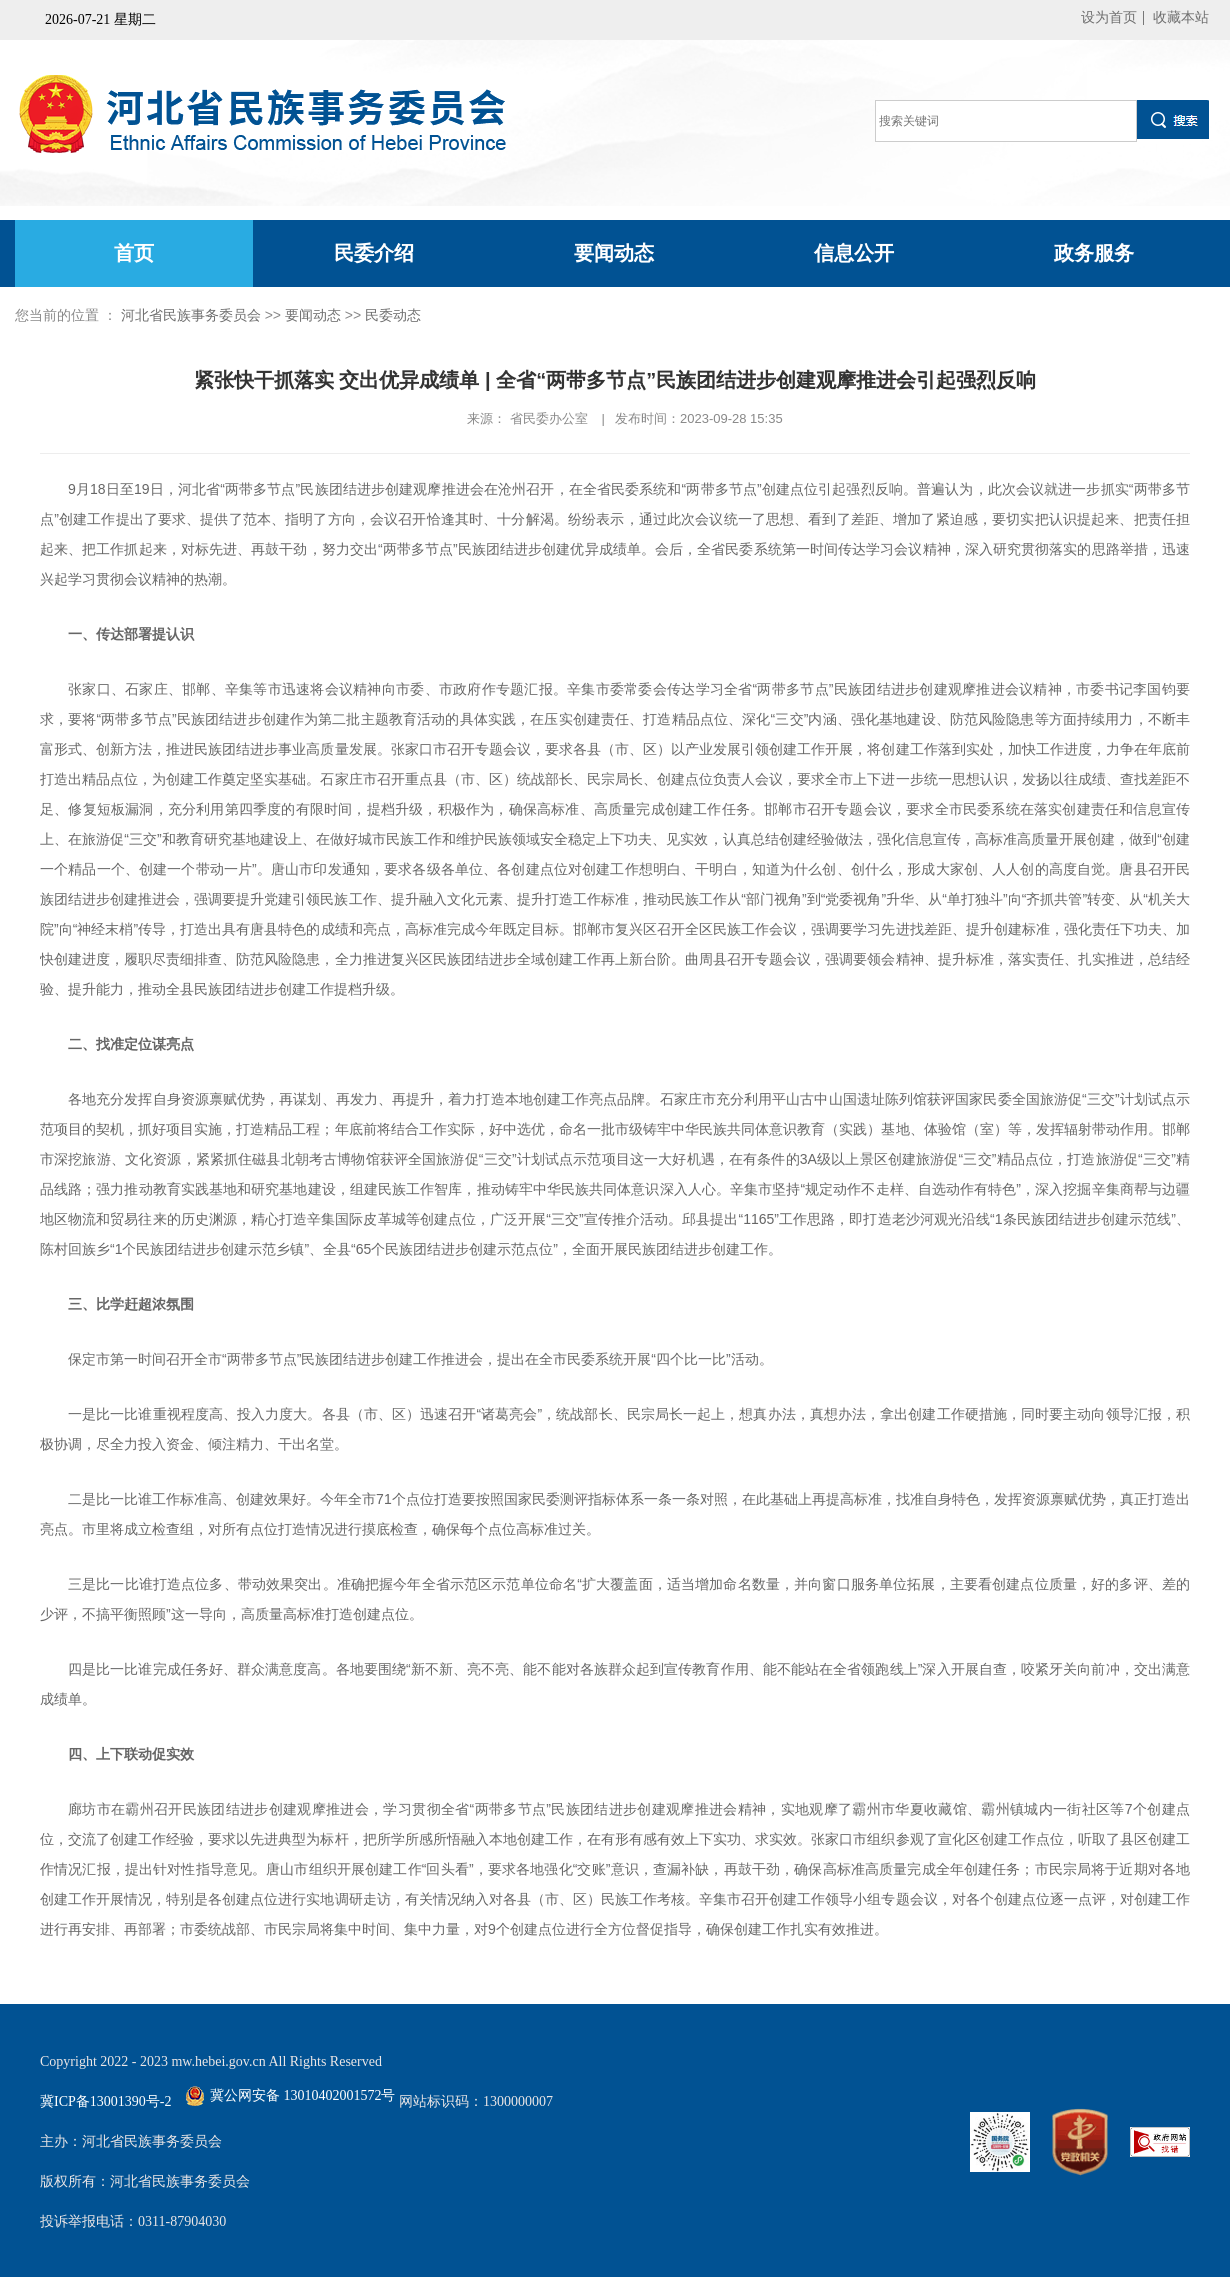  Describe the element at coordinates (1094, 253) in the screenshot. I see `政务服务` at that location.